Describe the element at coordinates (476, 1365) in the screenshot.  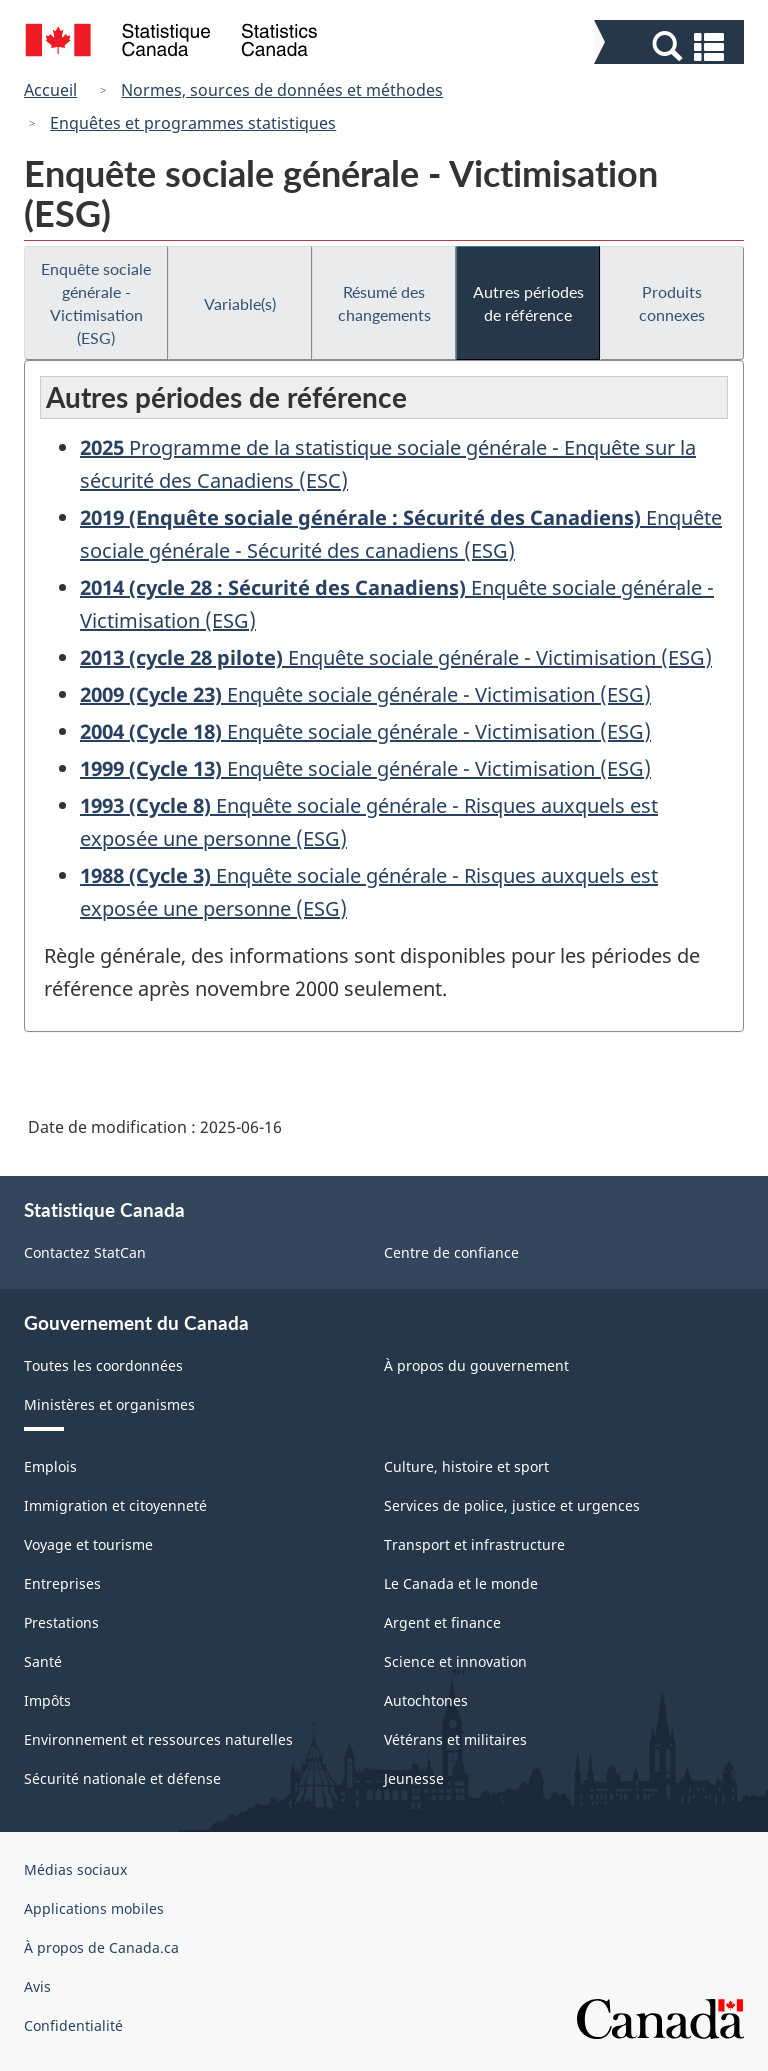
I see `À propos du gouvernement` at that location.